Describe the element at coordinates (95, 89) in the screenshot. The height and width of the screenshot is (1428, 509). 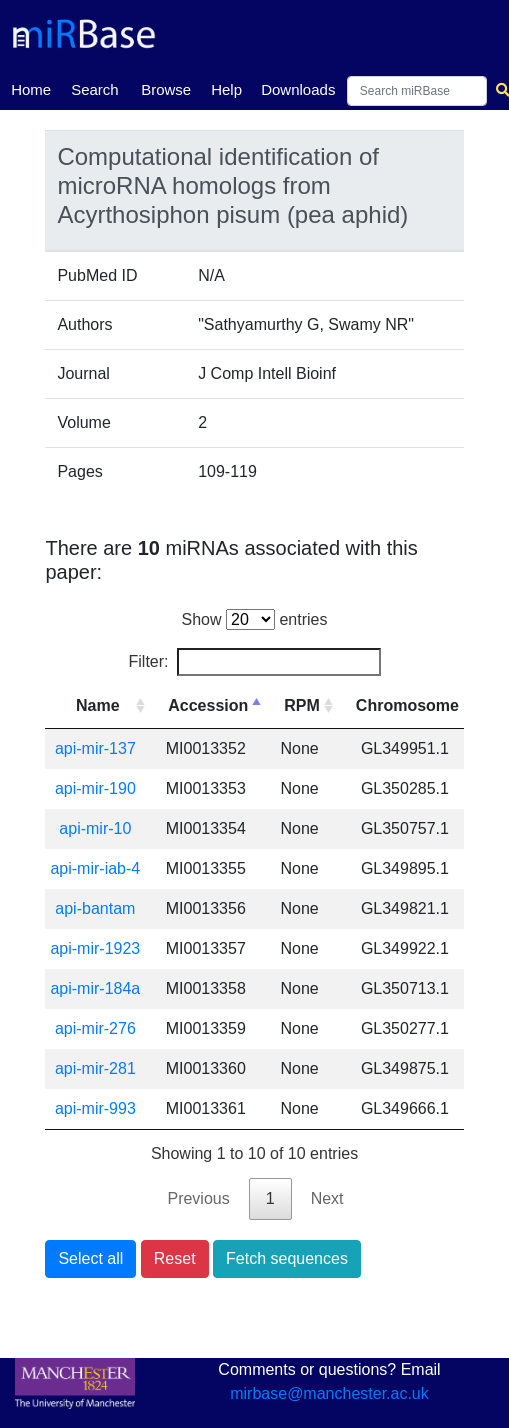
I see `Search` at that location.